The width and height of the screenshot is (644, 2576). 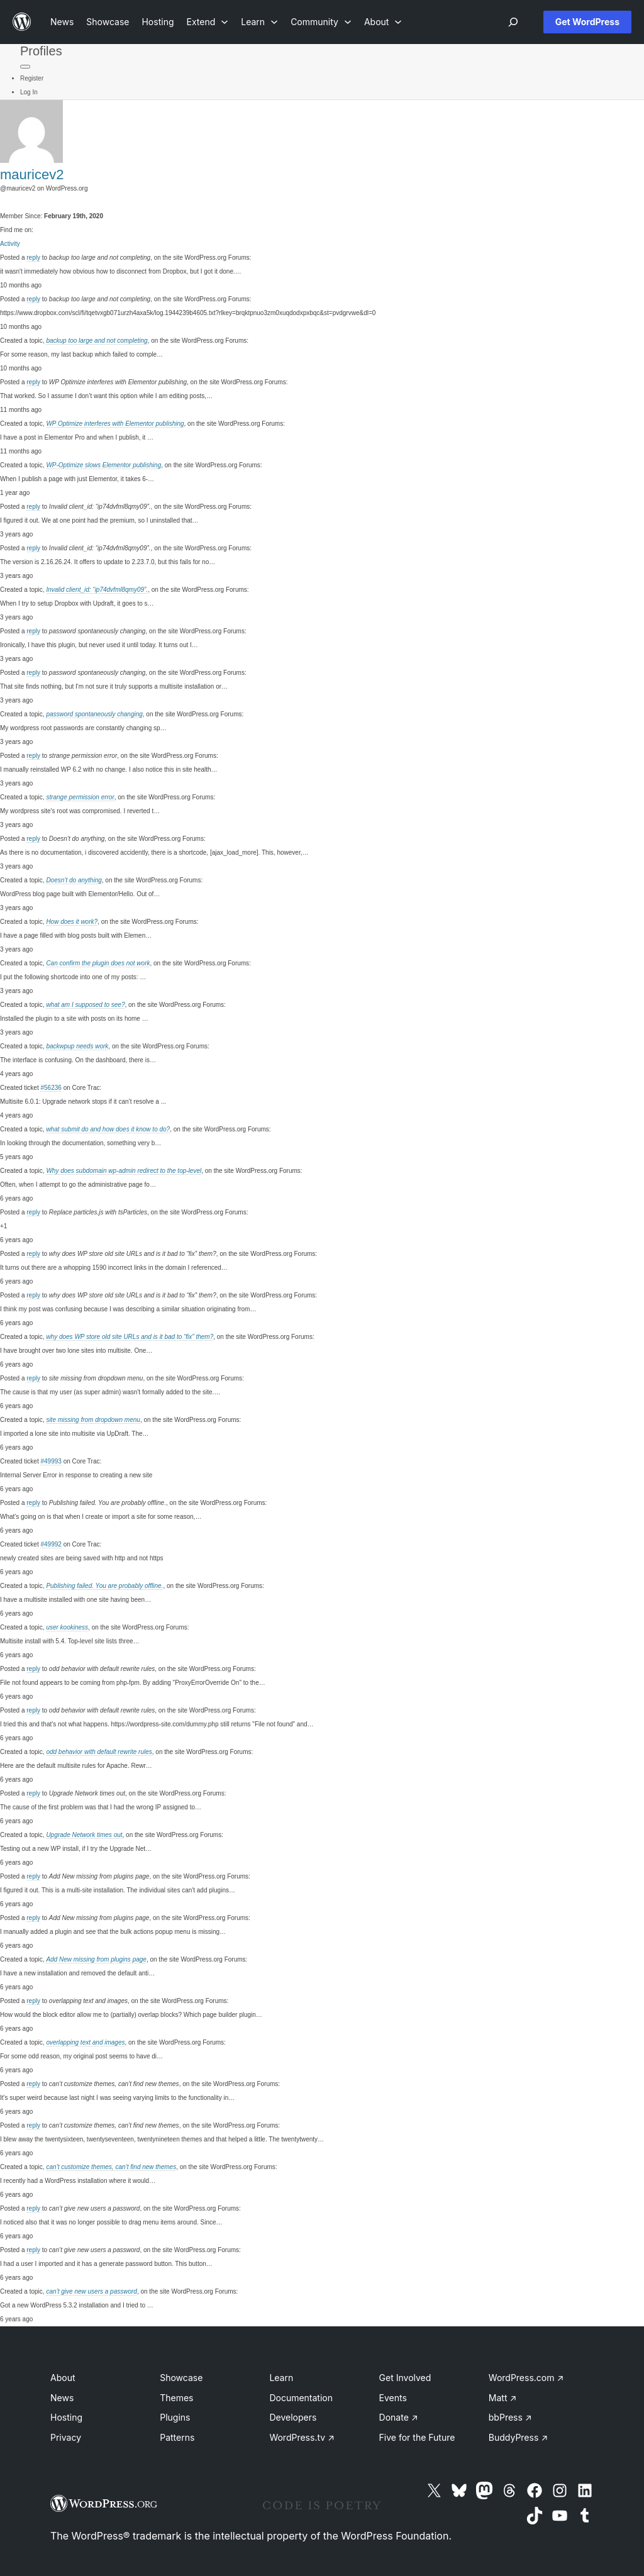 What do you see at coordinates (93, 1419) in the screenshot?
I see `site missing from dropdown menu` at bounding box center [93, 1419].